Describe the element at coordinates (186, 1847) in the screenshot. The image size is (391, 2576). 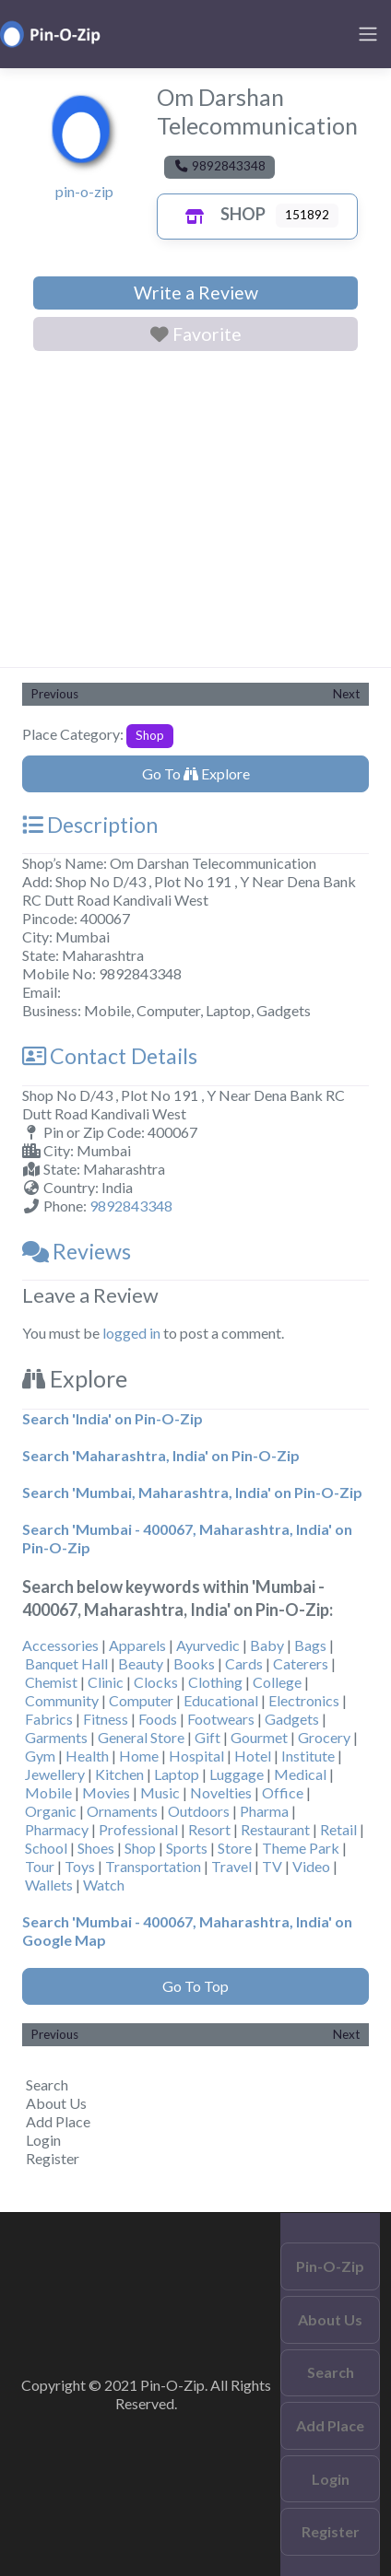
I see `Sports` at that location.